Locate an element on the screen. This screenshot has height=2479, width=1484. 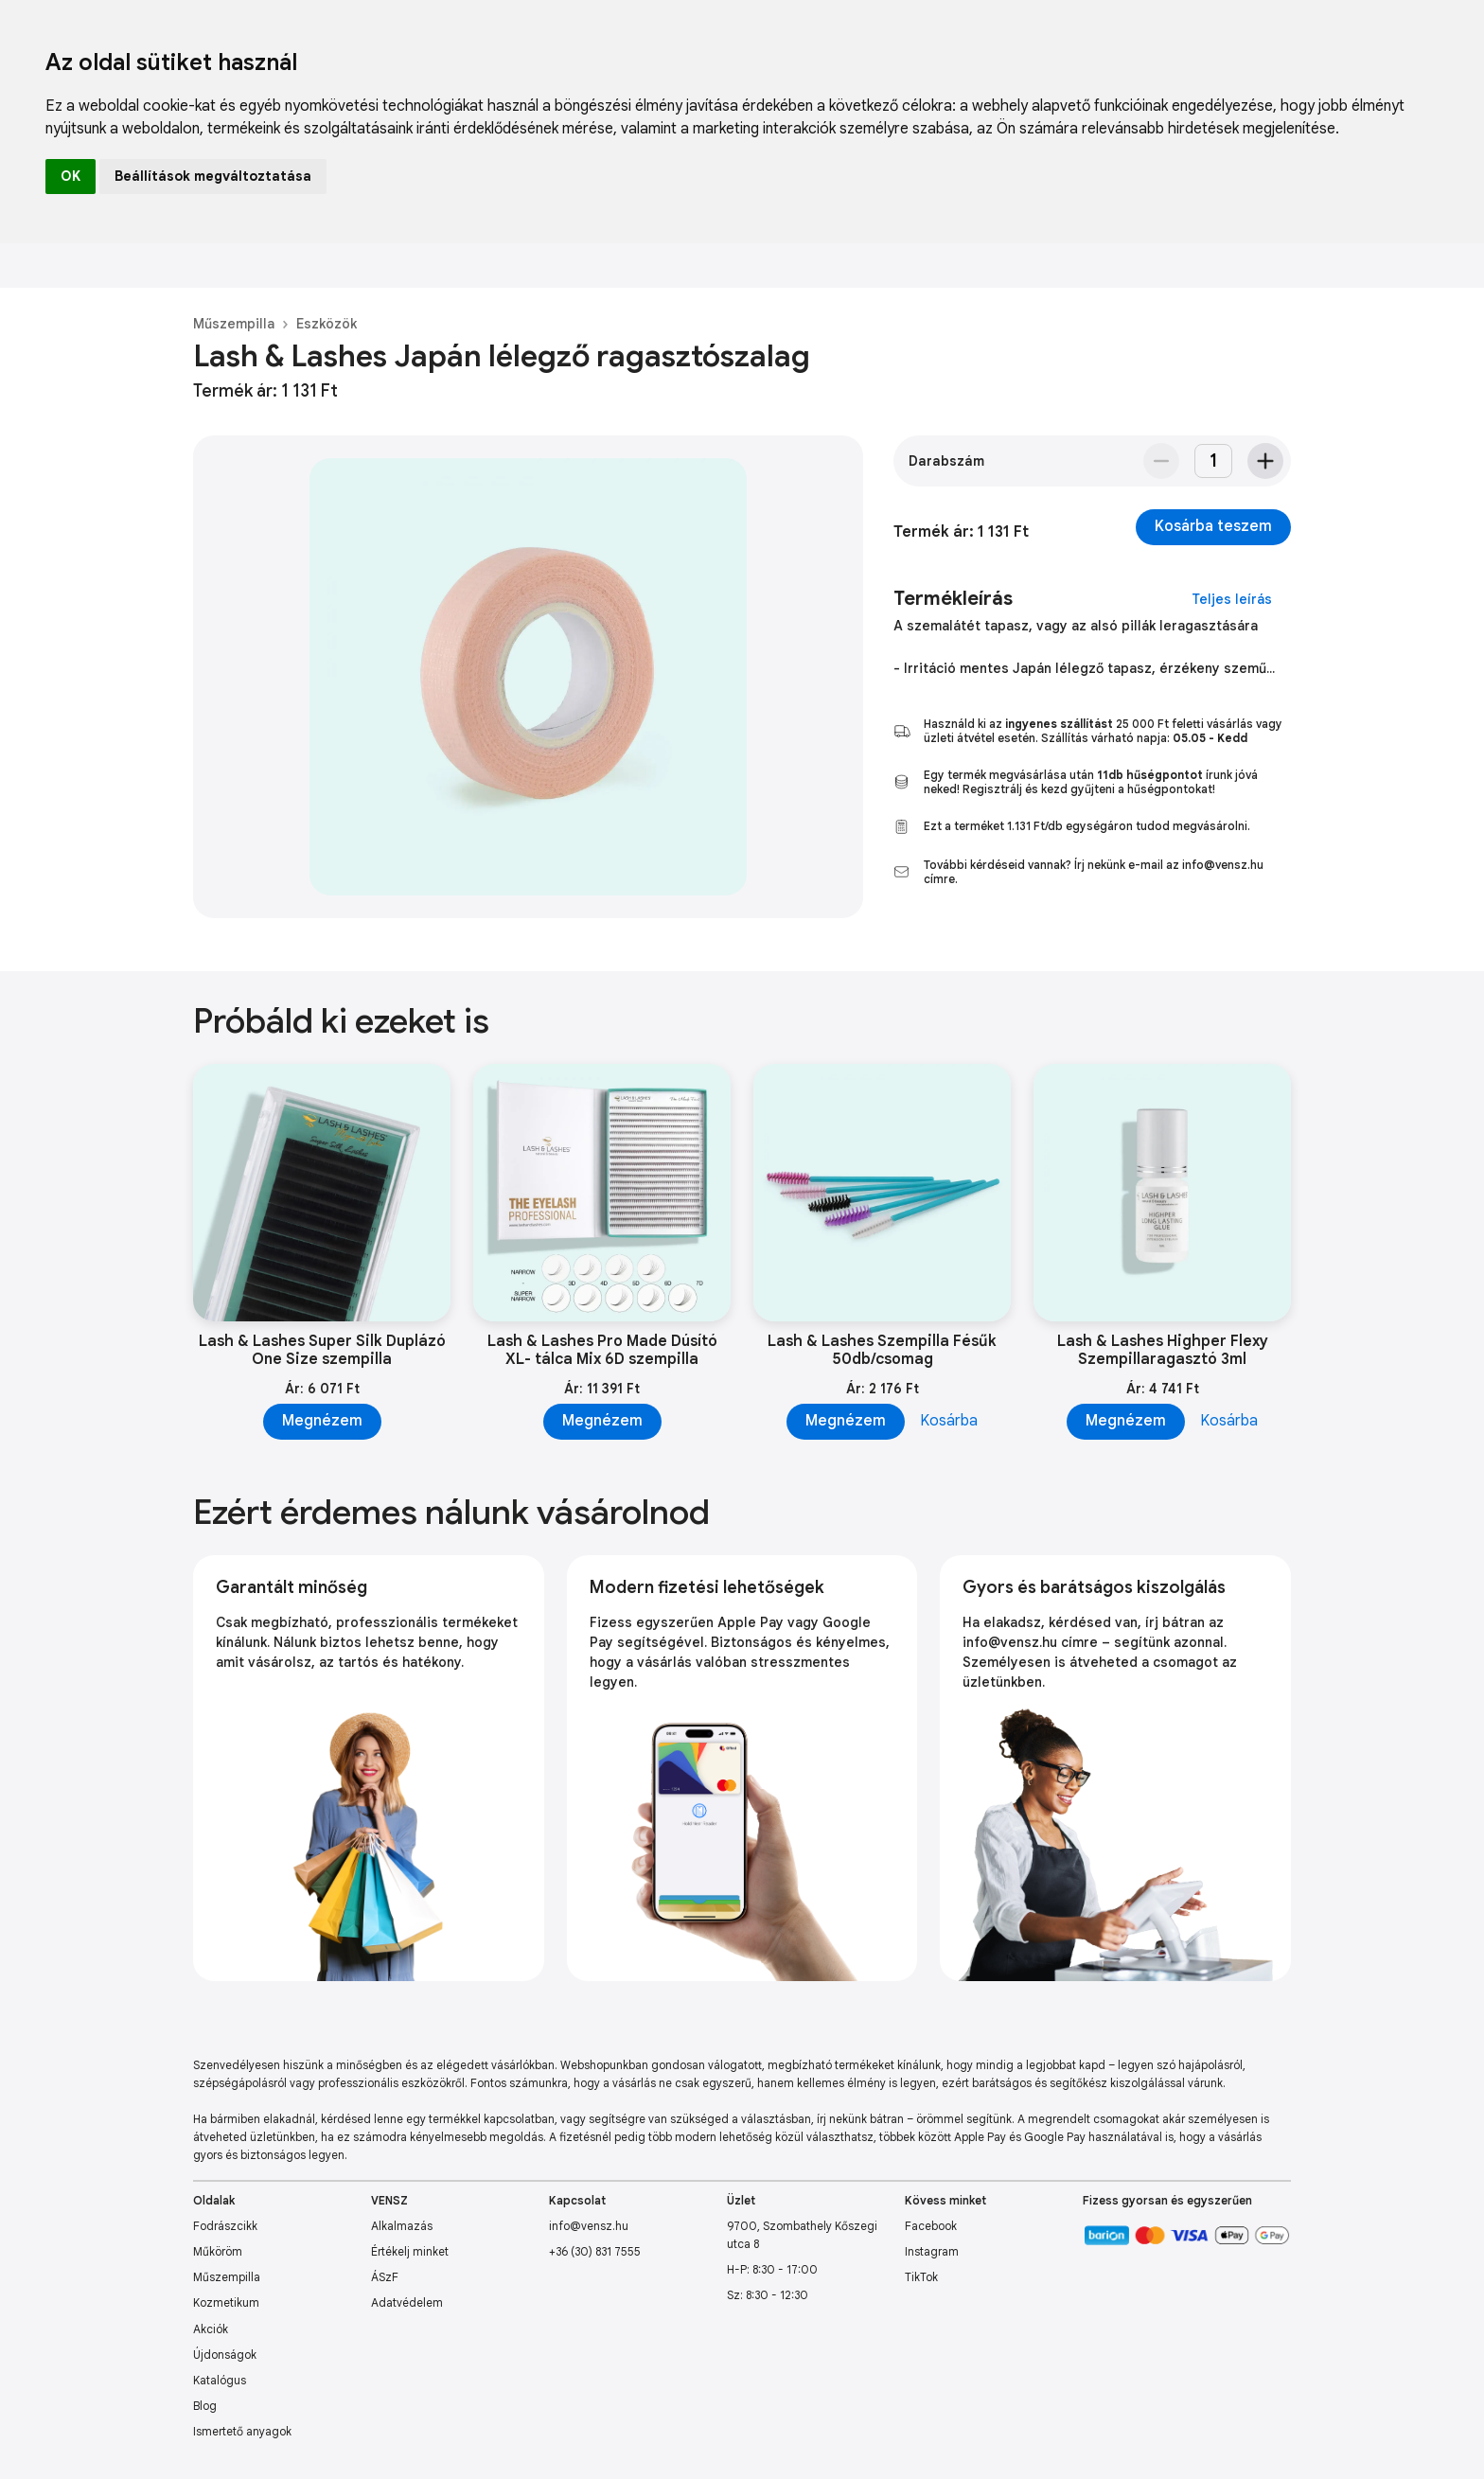
Kosárba teszem is located at coordinates (1213, 526).